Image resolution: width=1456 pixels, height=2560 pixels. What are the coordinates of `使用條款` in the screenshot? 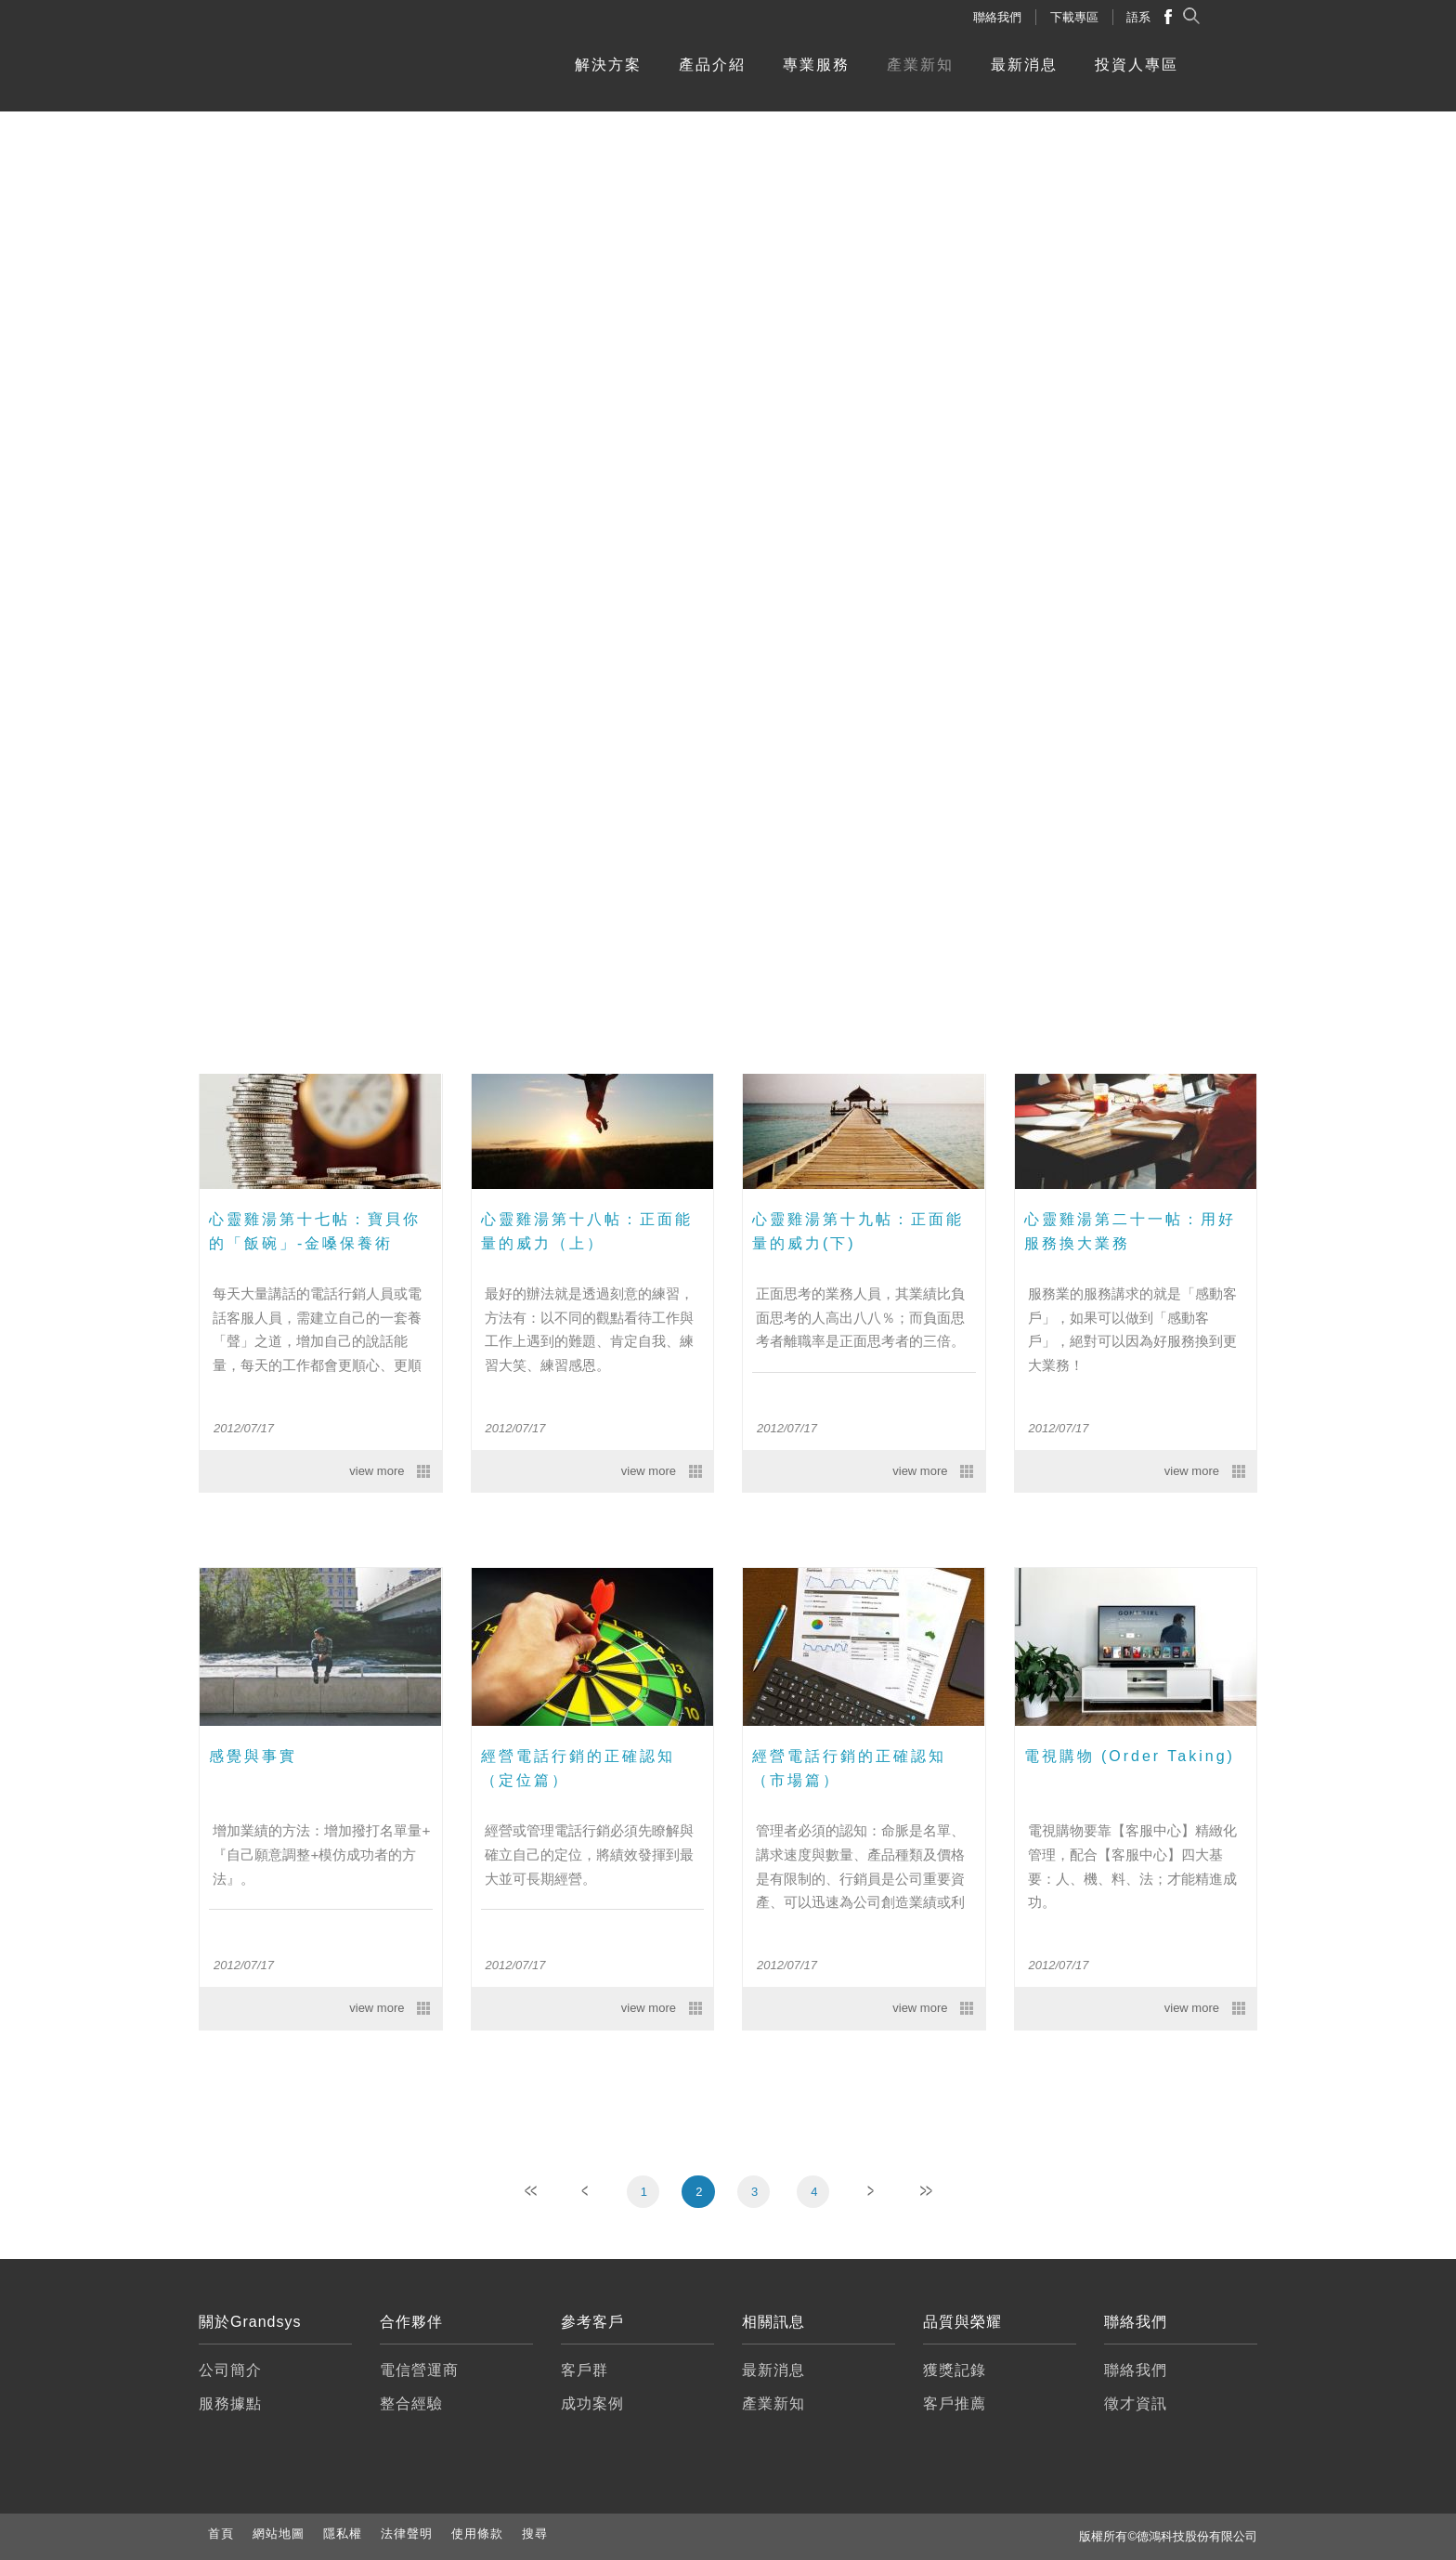 It's located at (477, 2533).